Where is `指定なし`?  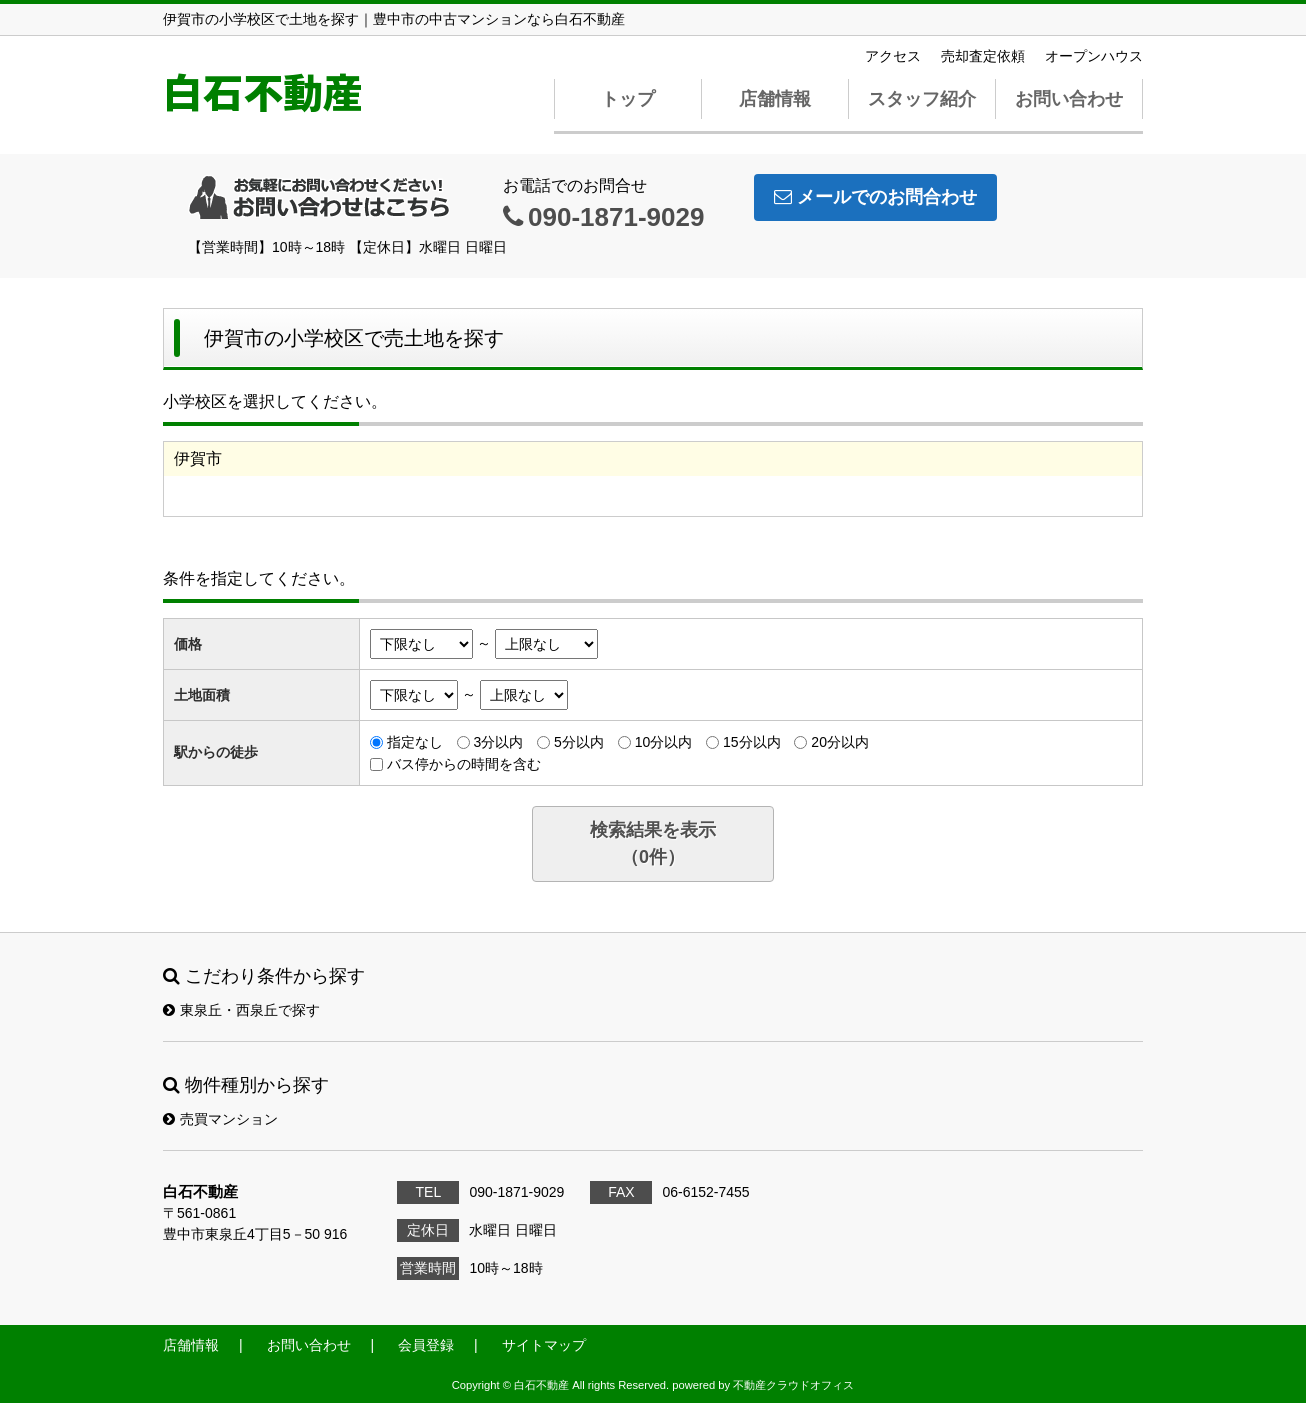 指定なし is located at coordinates (415, 742).